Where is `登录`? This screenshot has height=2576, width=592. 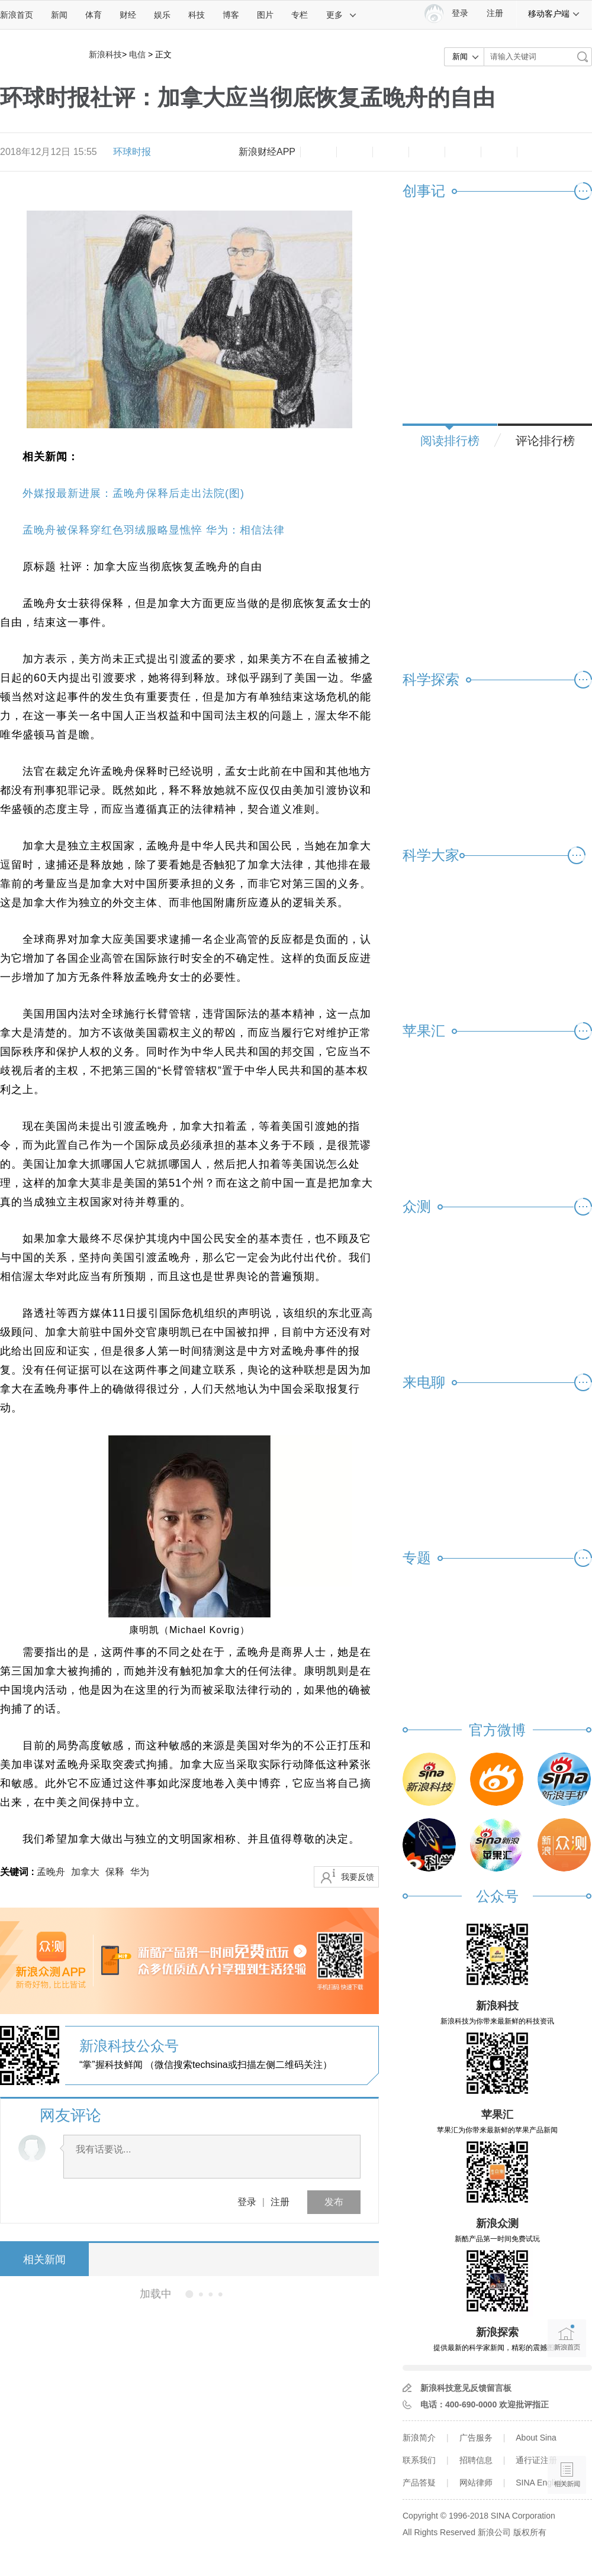 登录 is located at coordinates (246, 2202).